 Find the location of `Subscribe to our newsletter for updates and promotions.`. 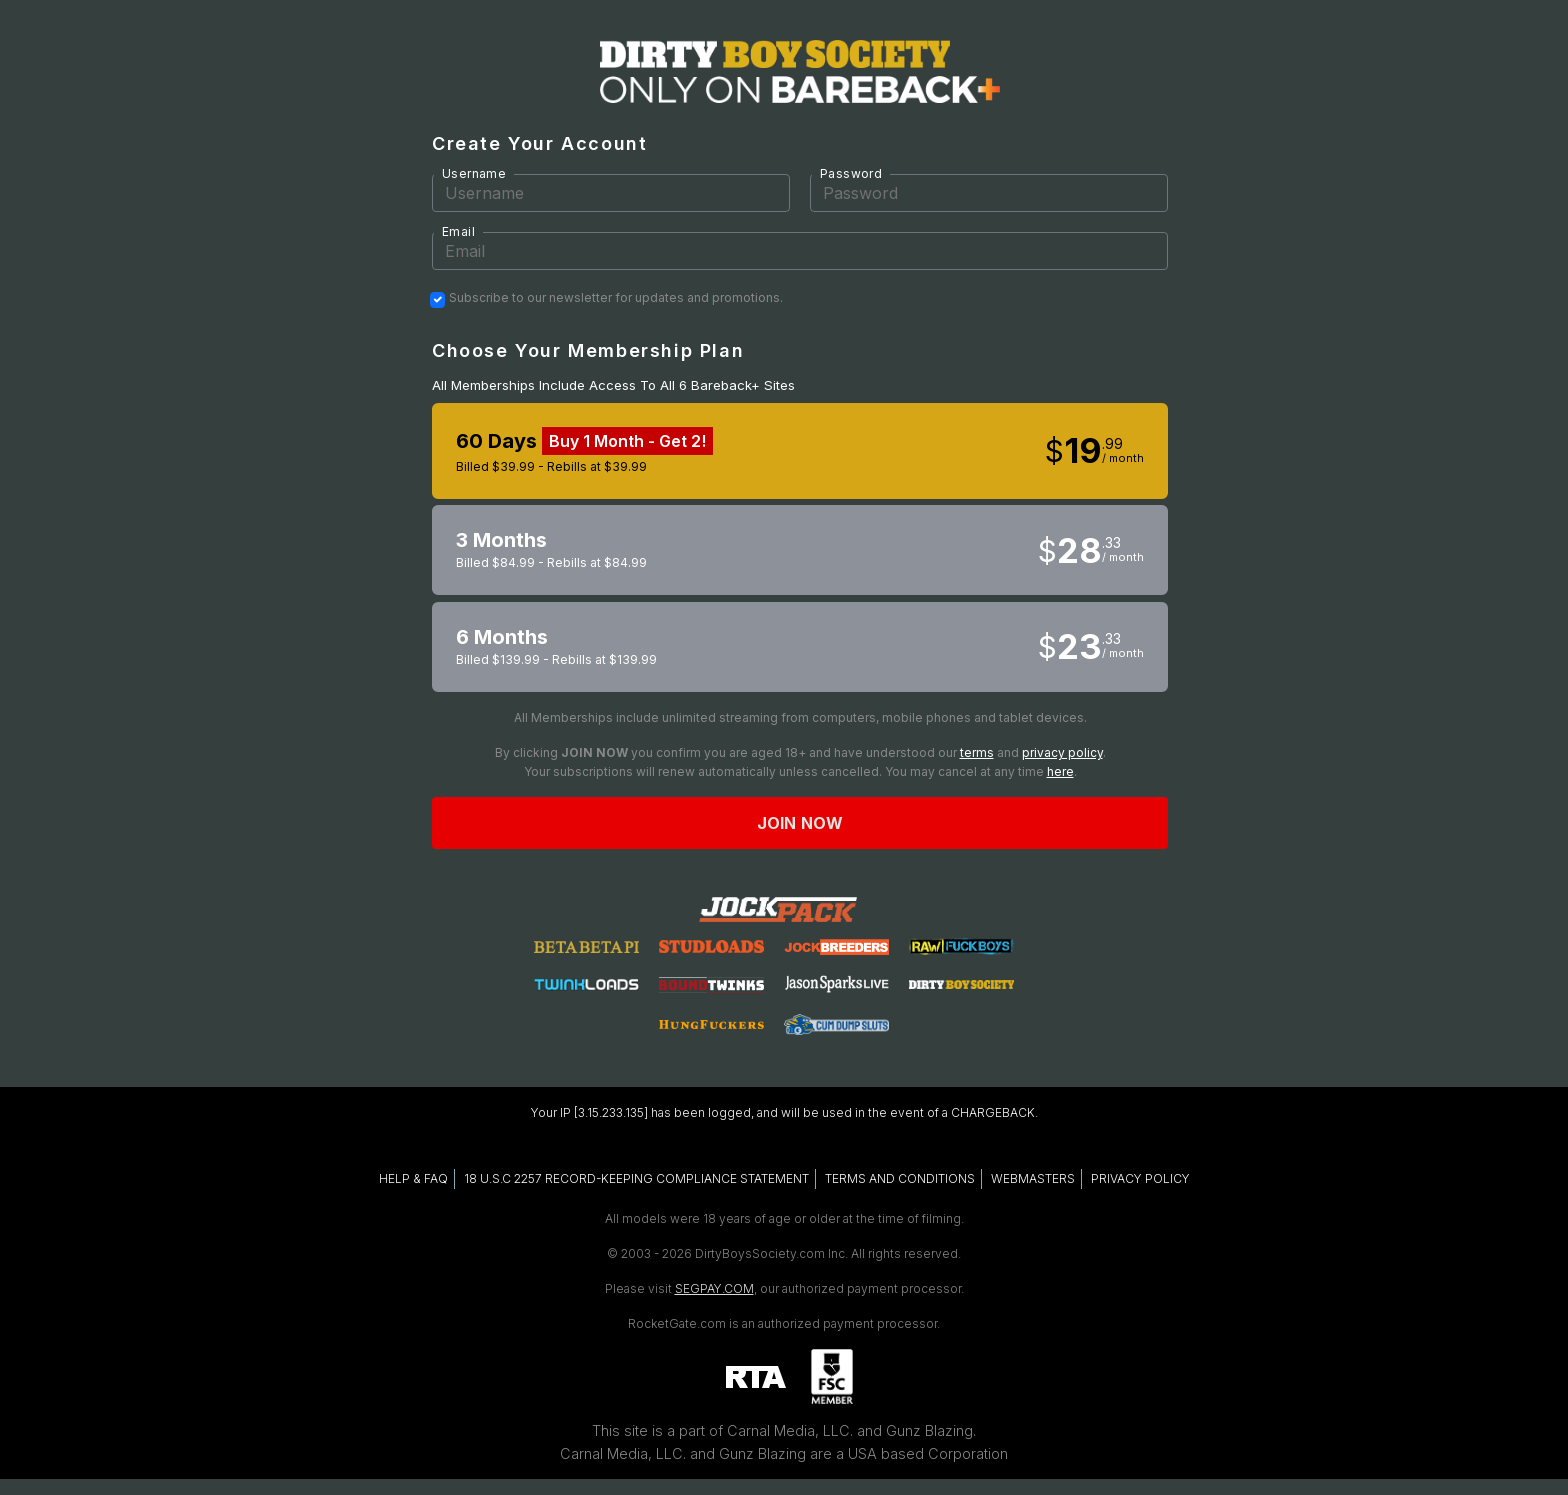

Subscribe to our newsletter for updates and promotions. is located at coordinates (616, 298).